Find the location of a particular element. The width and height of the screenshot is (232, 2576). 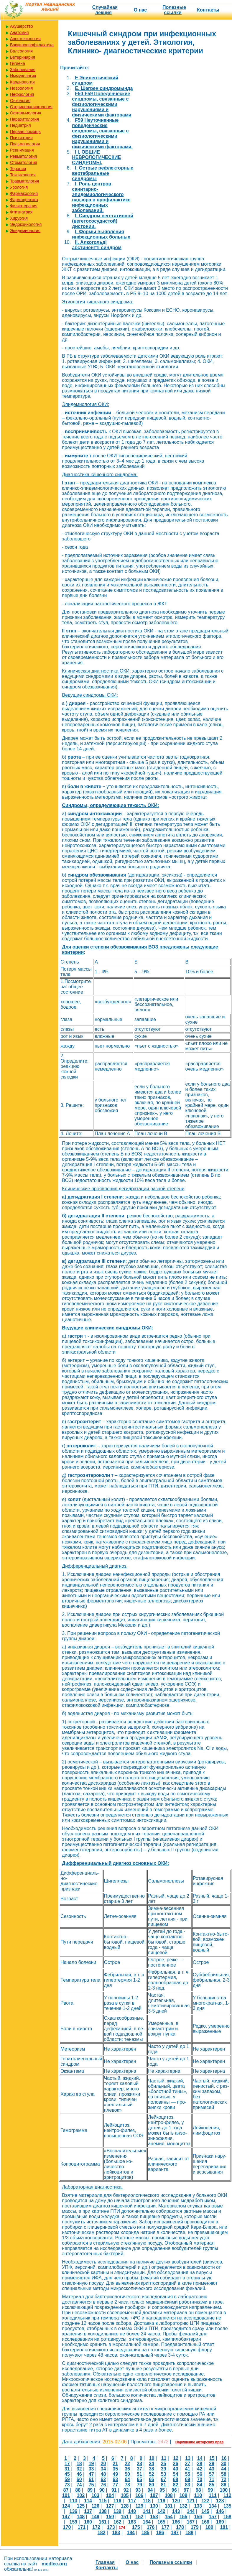

Нефрология is located at coordinates (22, 94).